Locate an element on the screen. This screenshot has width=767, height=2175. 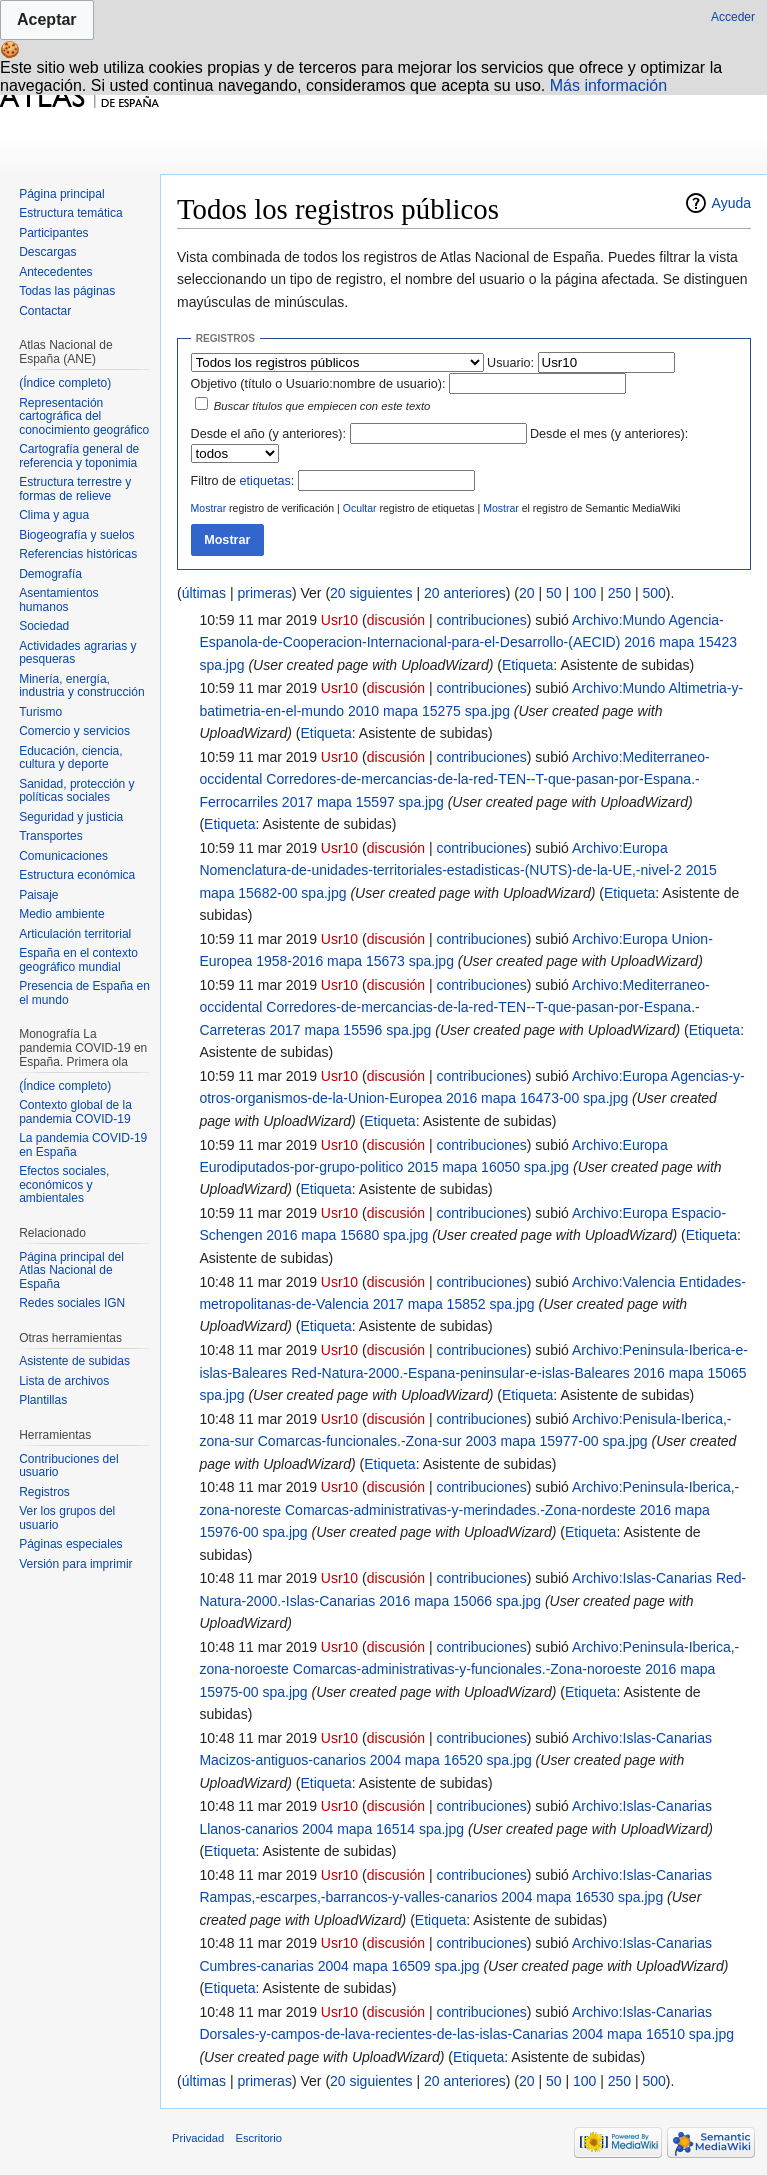
Participantes is located at coordinates (53, 233).